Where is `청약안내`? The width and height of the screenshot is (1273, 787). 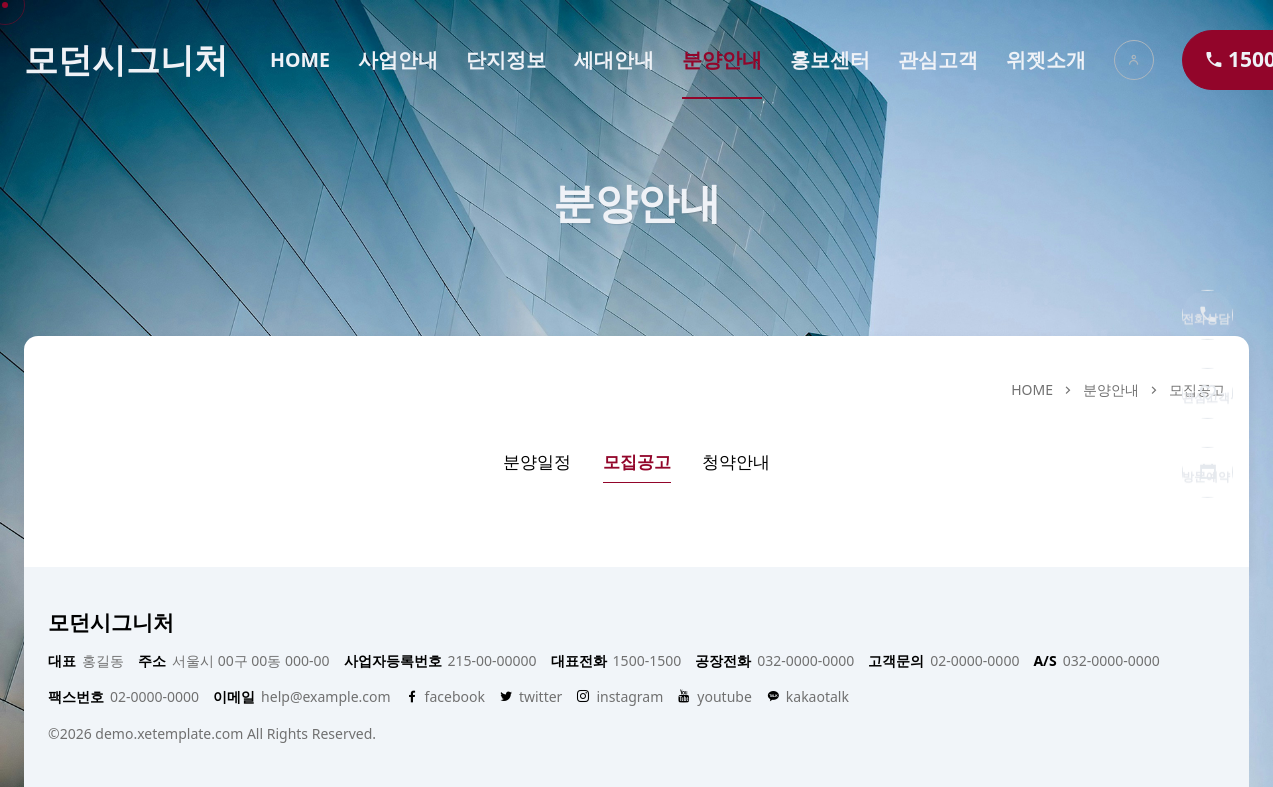 청약안내 is located at coordinates (736, 461).